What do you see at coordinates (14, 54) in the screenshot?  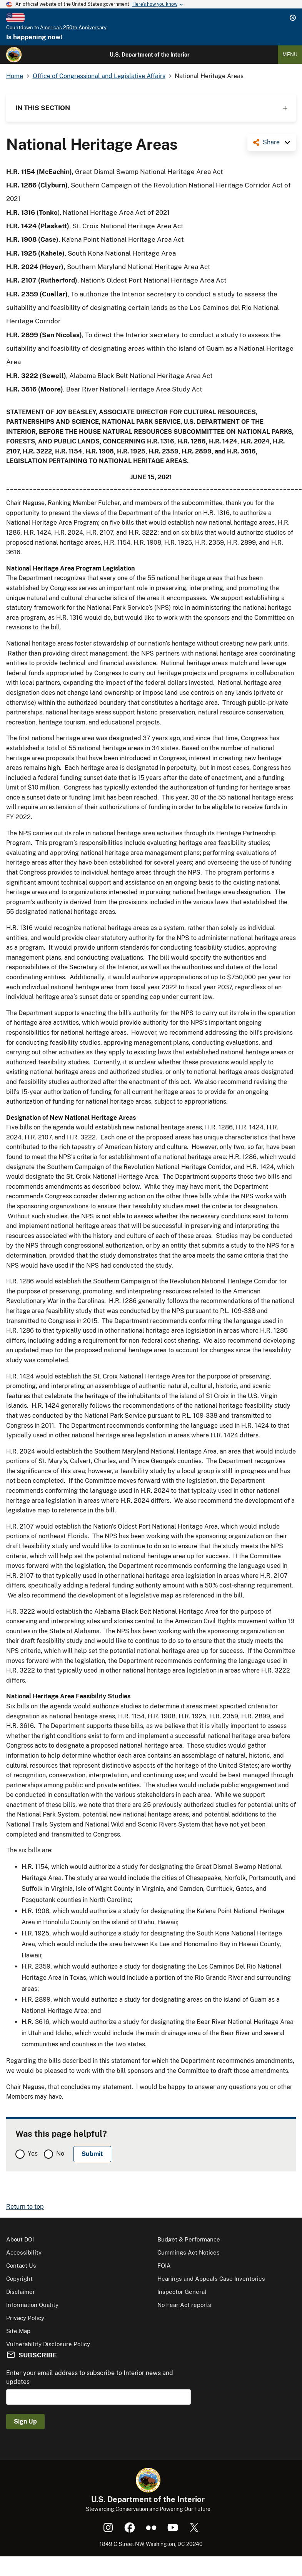 I see `[Home]` at bounding box center [14, 54].